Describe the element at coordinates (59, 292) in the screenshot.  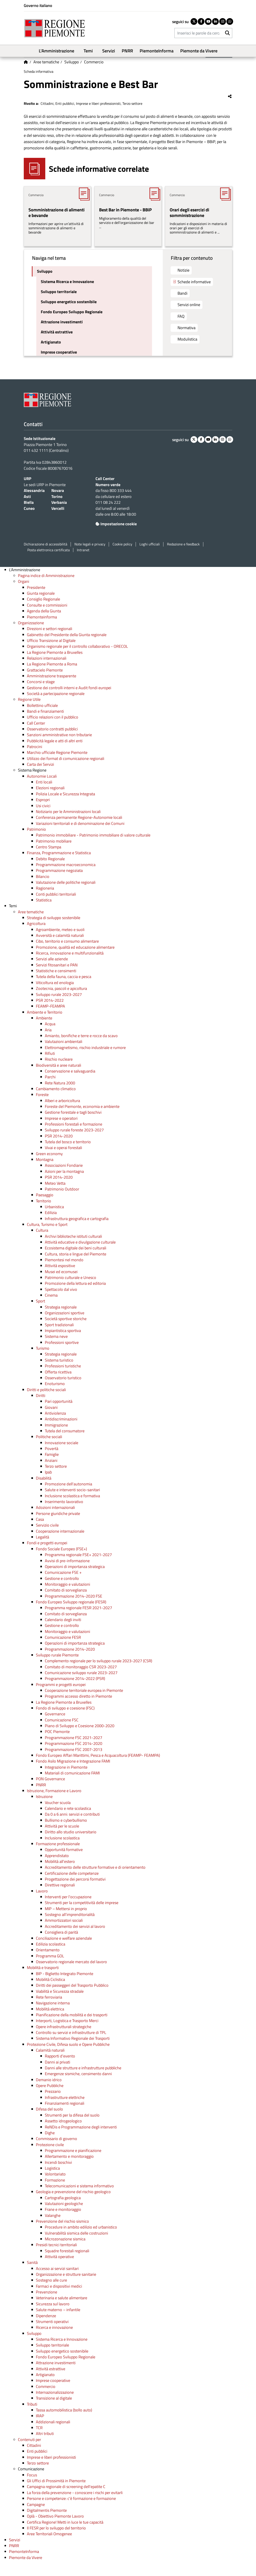
I see `Sviluppo territoriale` at that location.